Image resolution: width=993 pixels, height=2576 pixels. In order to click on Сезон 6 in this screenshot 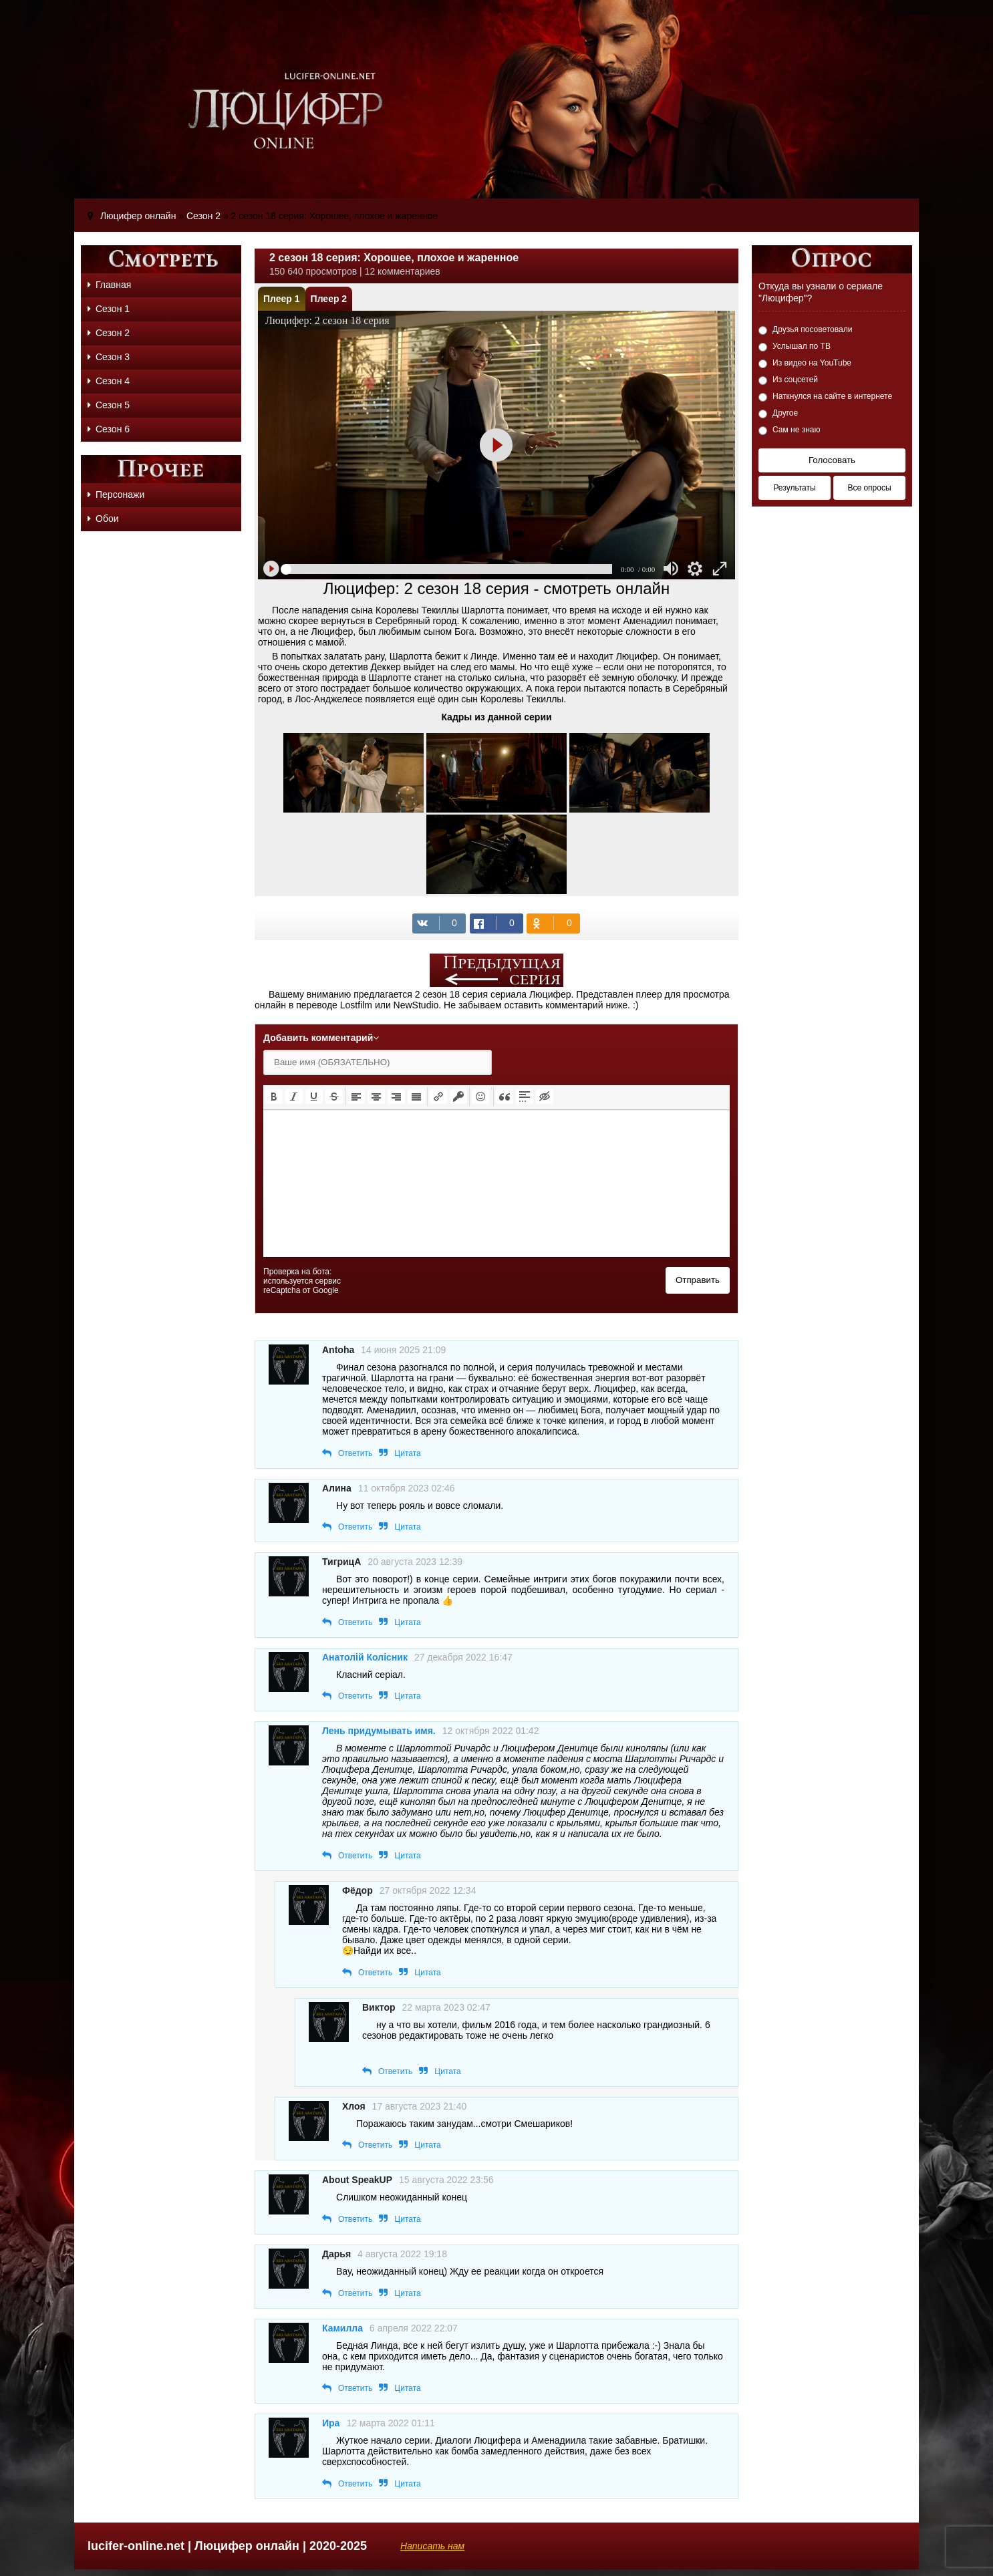, I will do `click(109, 429)`.